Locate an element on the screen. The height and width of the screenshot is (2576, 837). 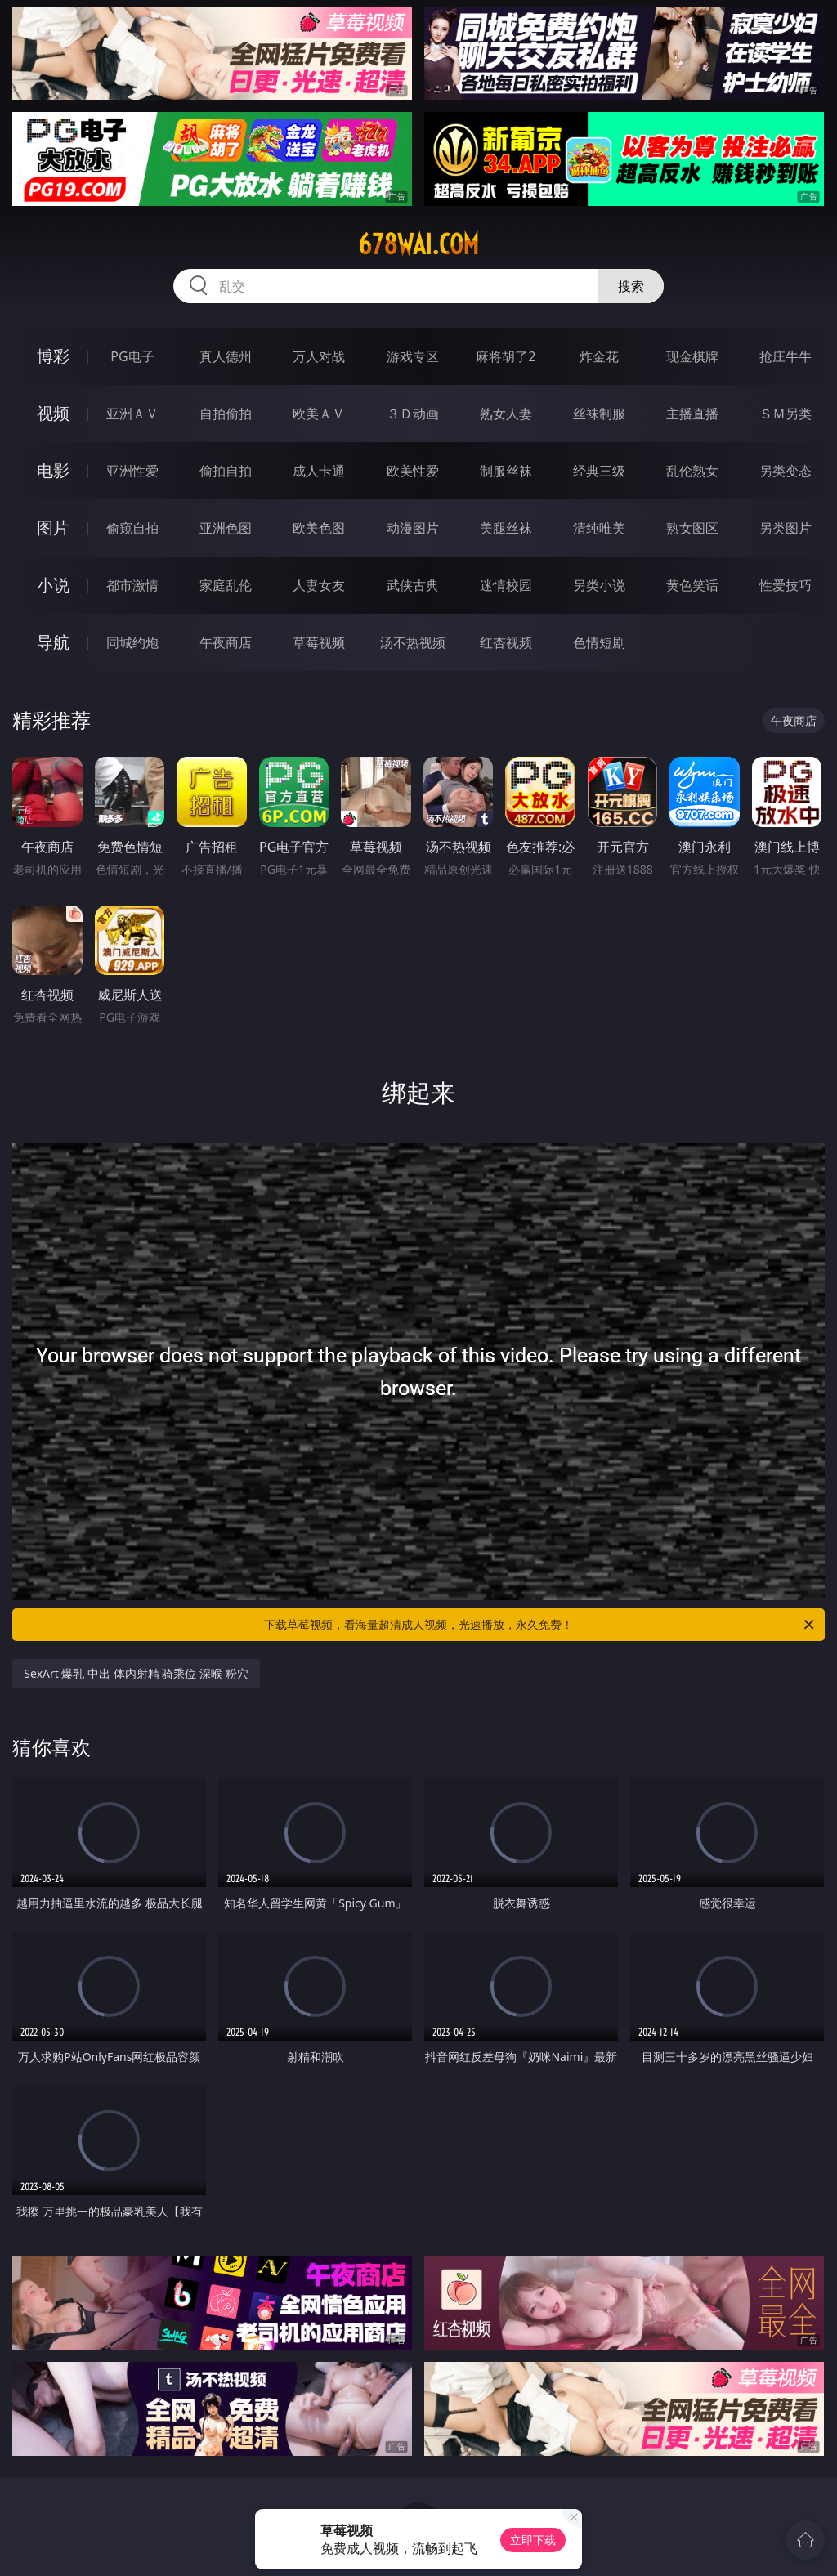
现金棋牌 is located at coordinates (692, 356).